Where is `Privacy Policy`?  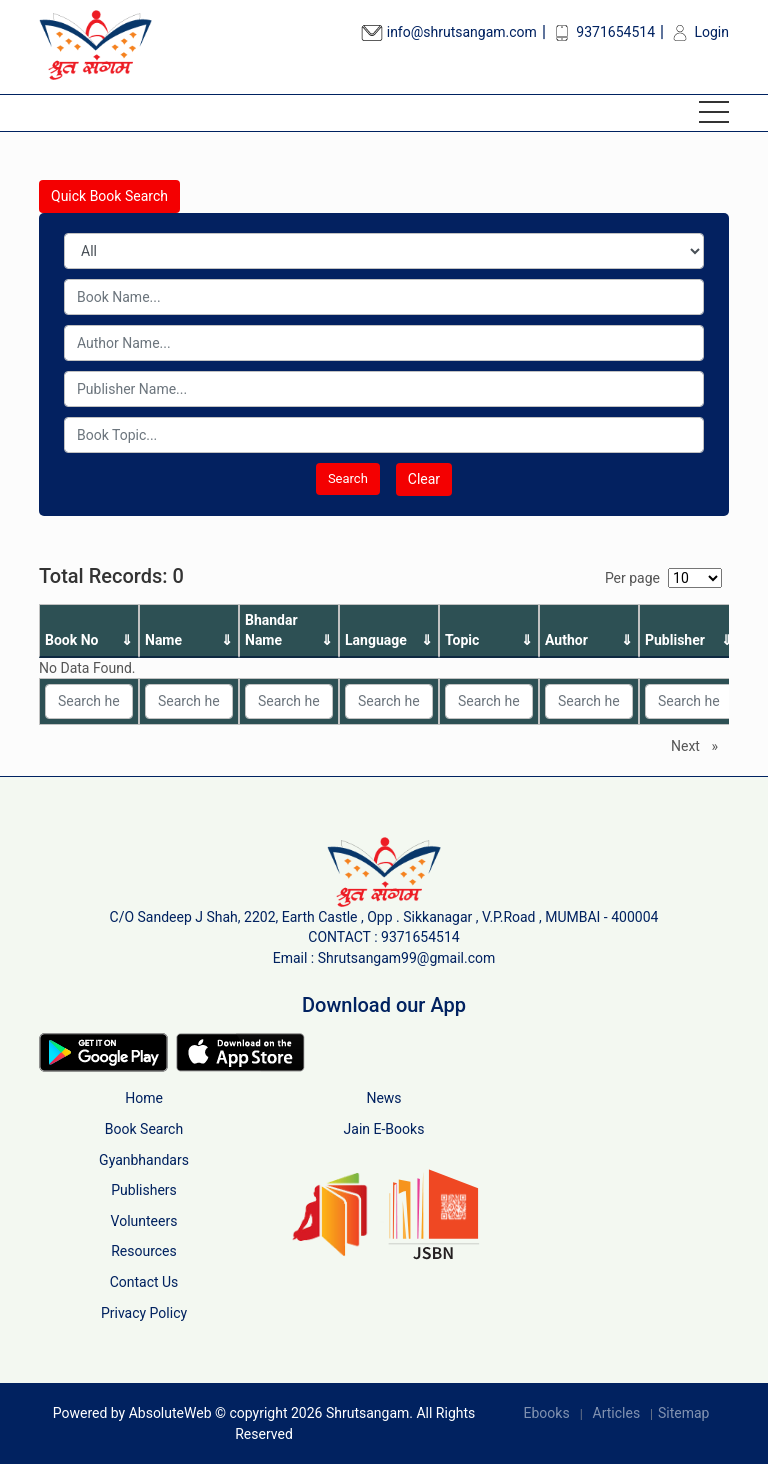 Privacy Policy is located at coordinates (144, 1313).